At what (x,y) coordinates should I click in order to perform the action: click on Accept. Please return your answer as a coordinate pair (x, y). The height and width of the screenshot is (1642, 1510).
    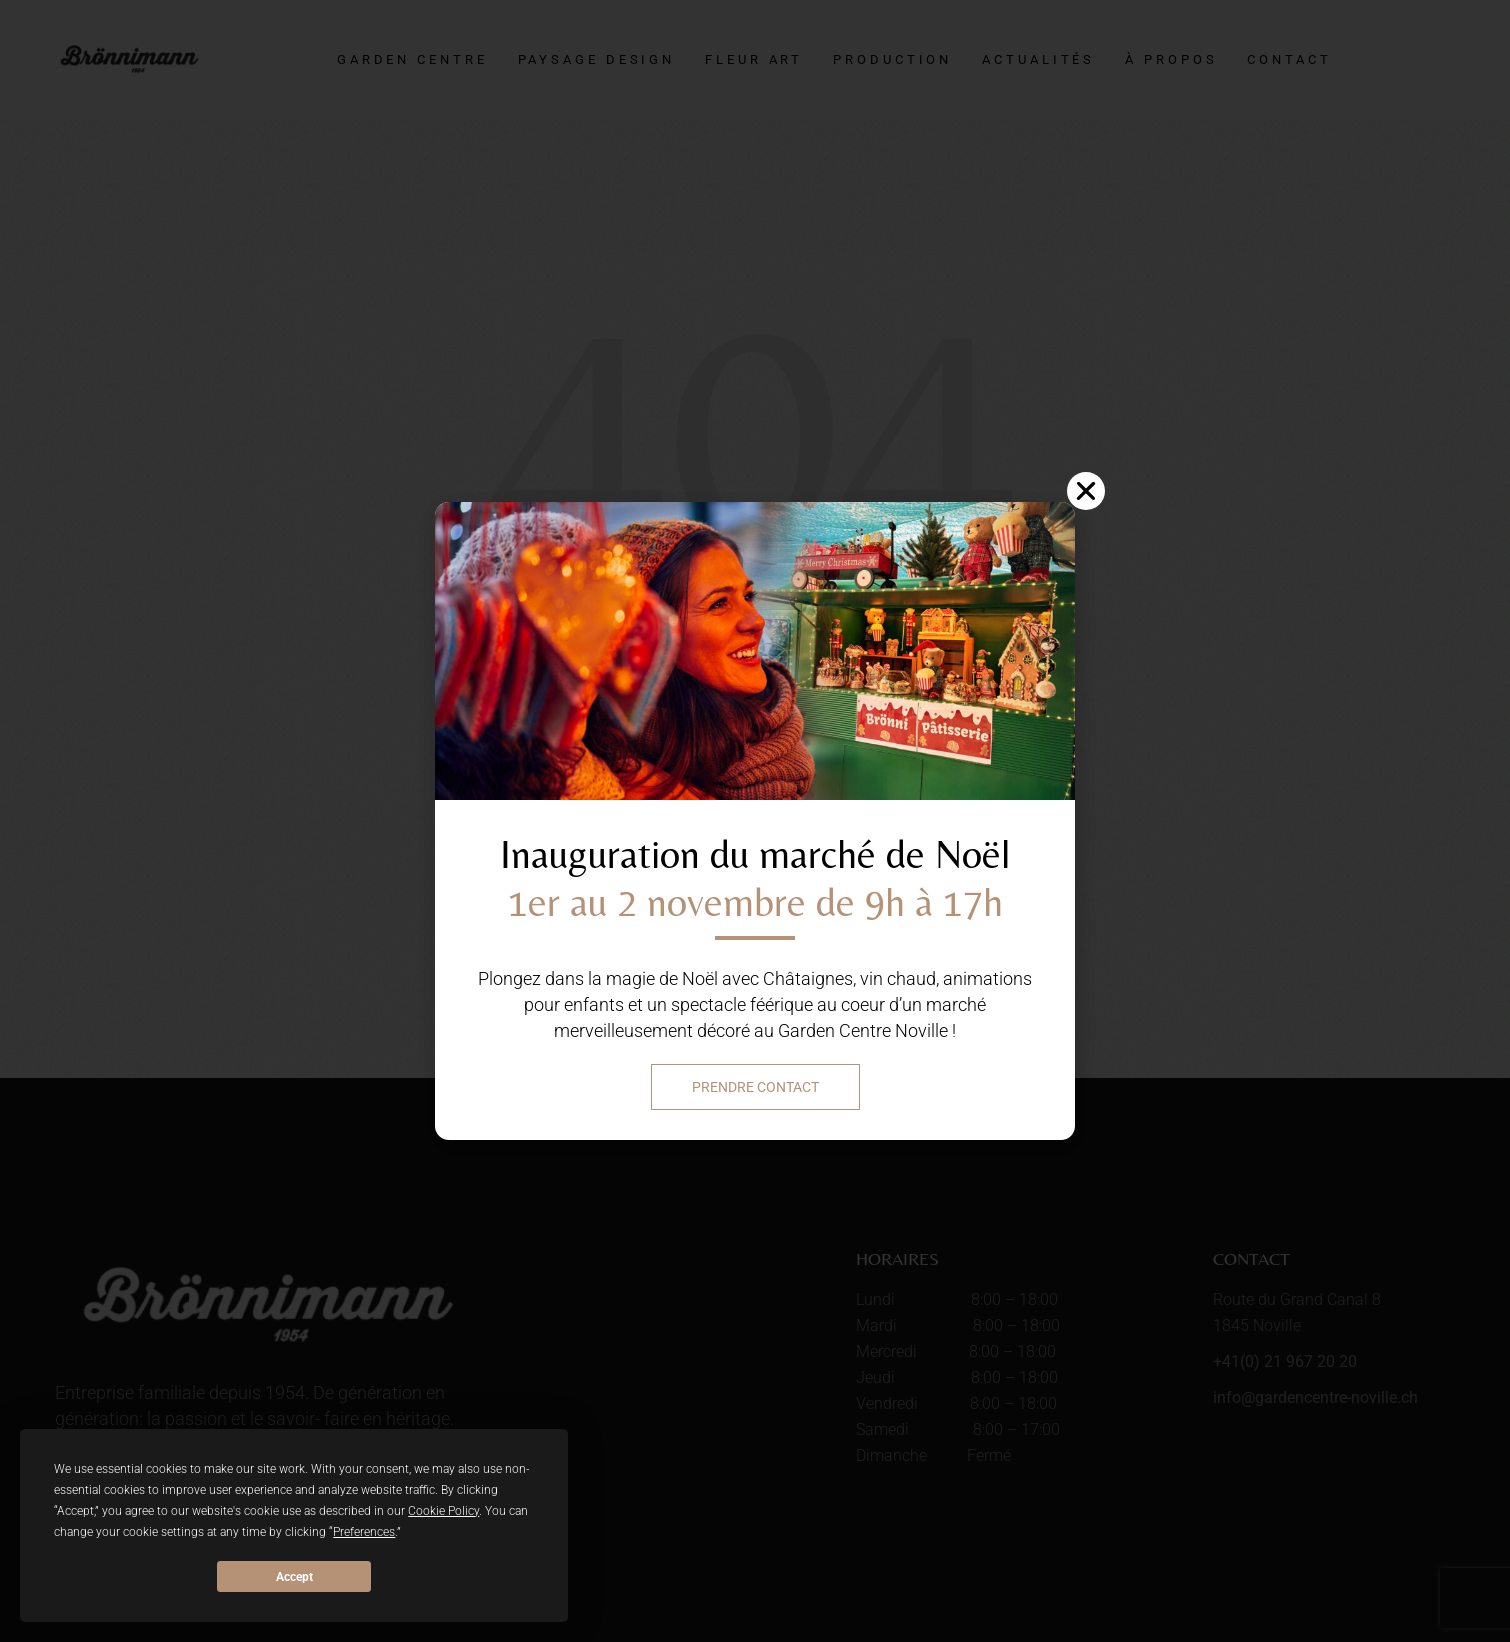
    Looking at the image, I should click on (294, 1577).